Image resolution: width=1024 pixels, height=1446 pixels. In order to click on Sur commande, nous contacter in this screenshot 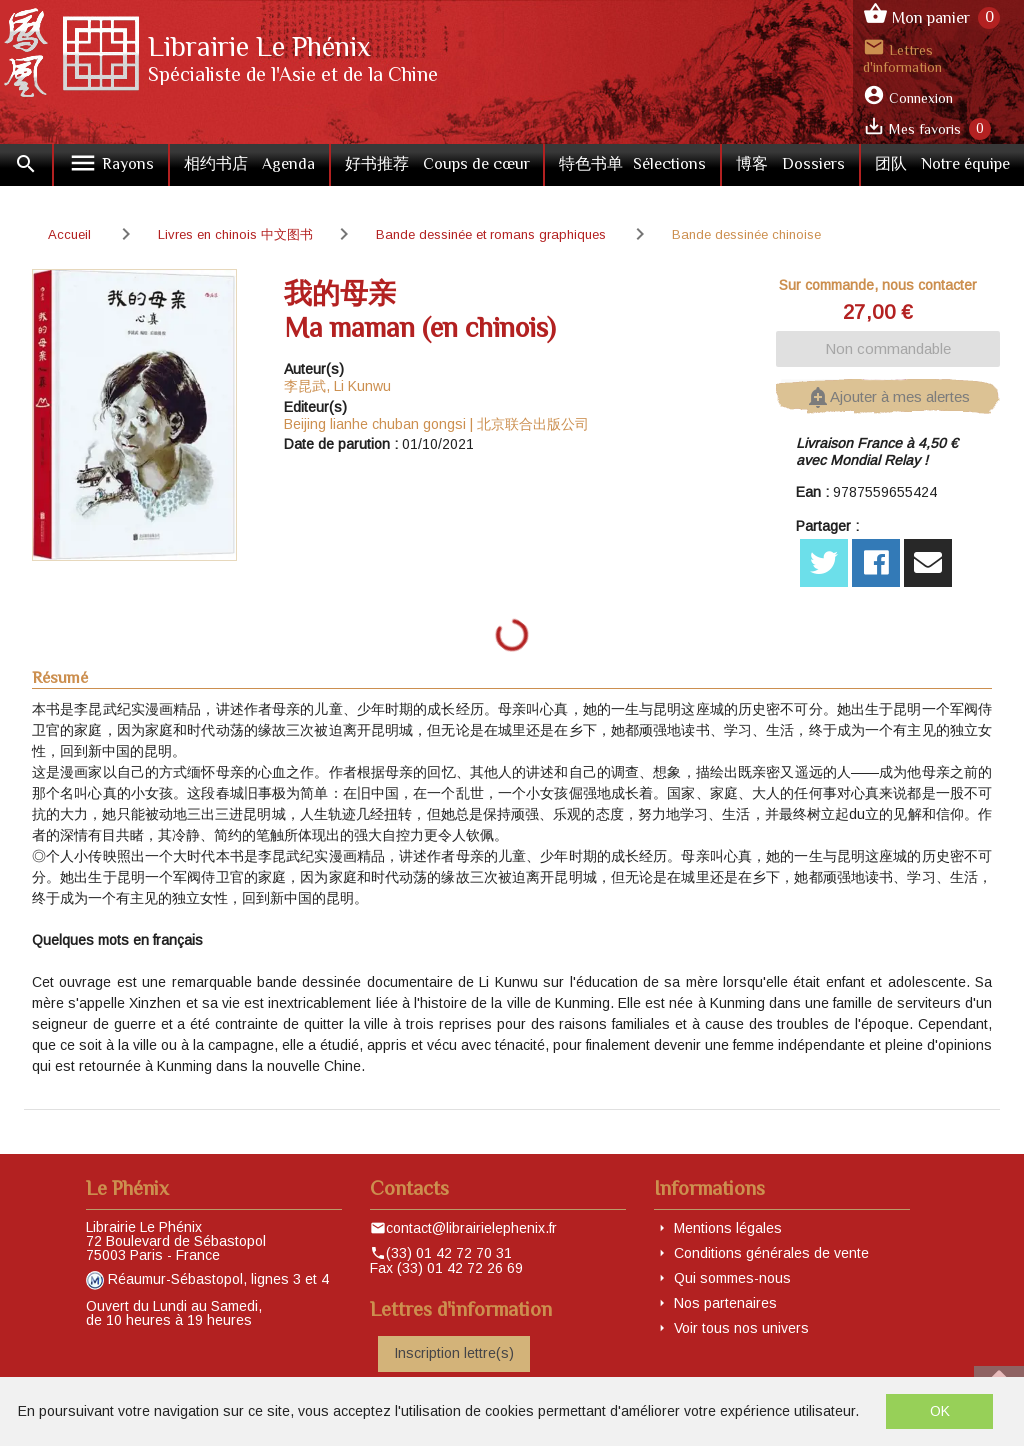, I will do `click(878, 285)`.